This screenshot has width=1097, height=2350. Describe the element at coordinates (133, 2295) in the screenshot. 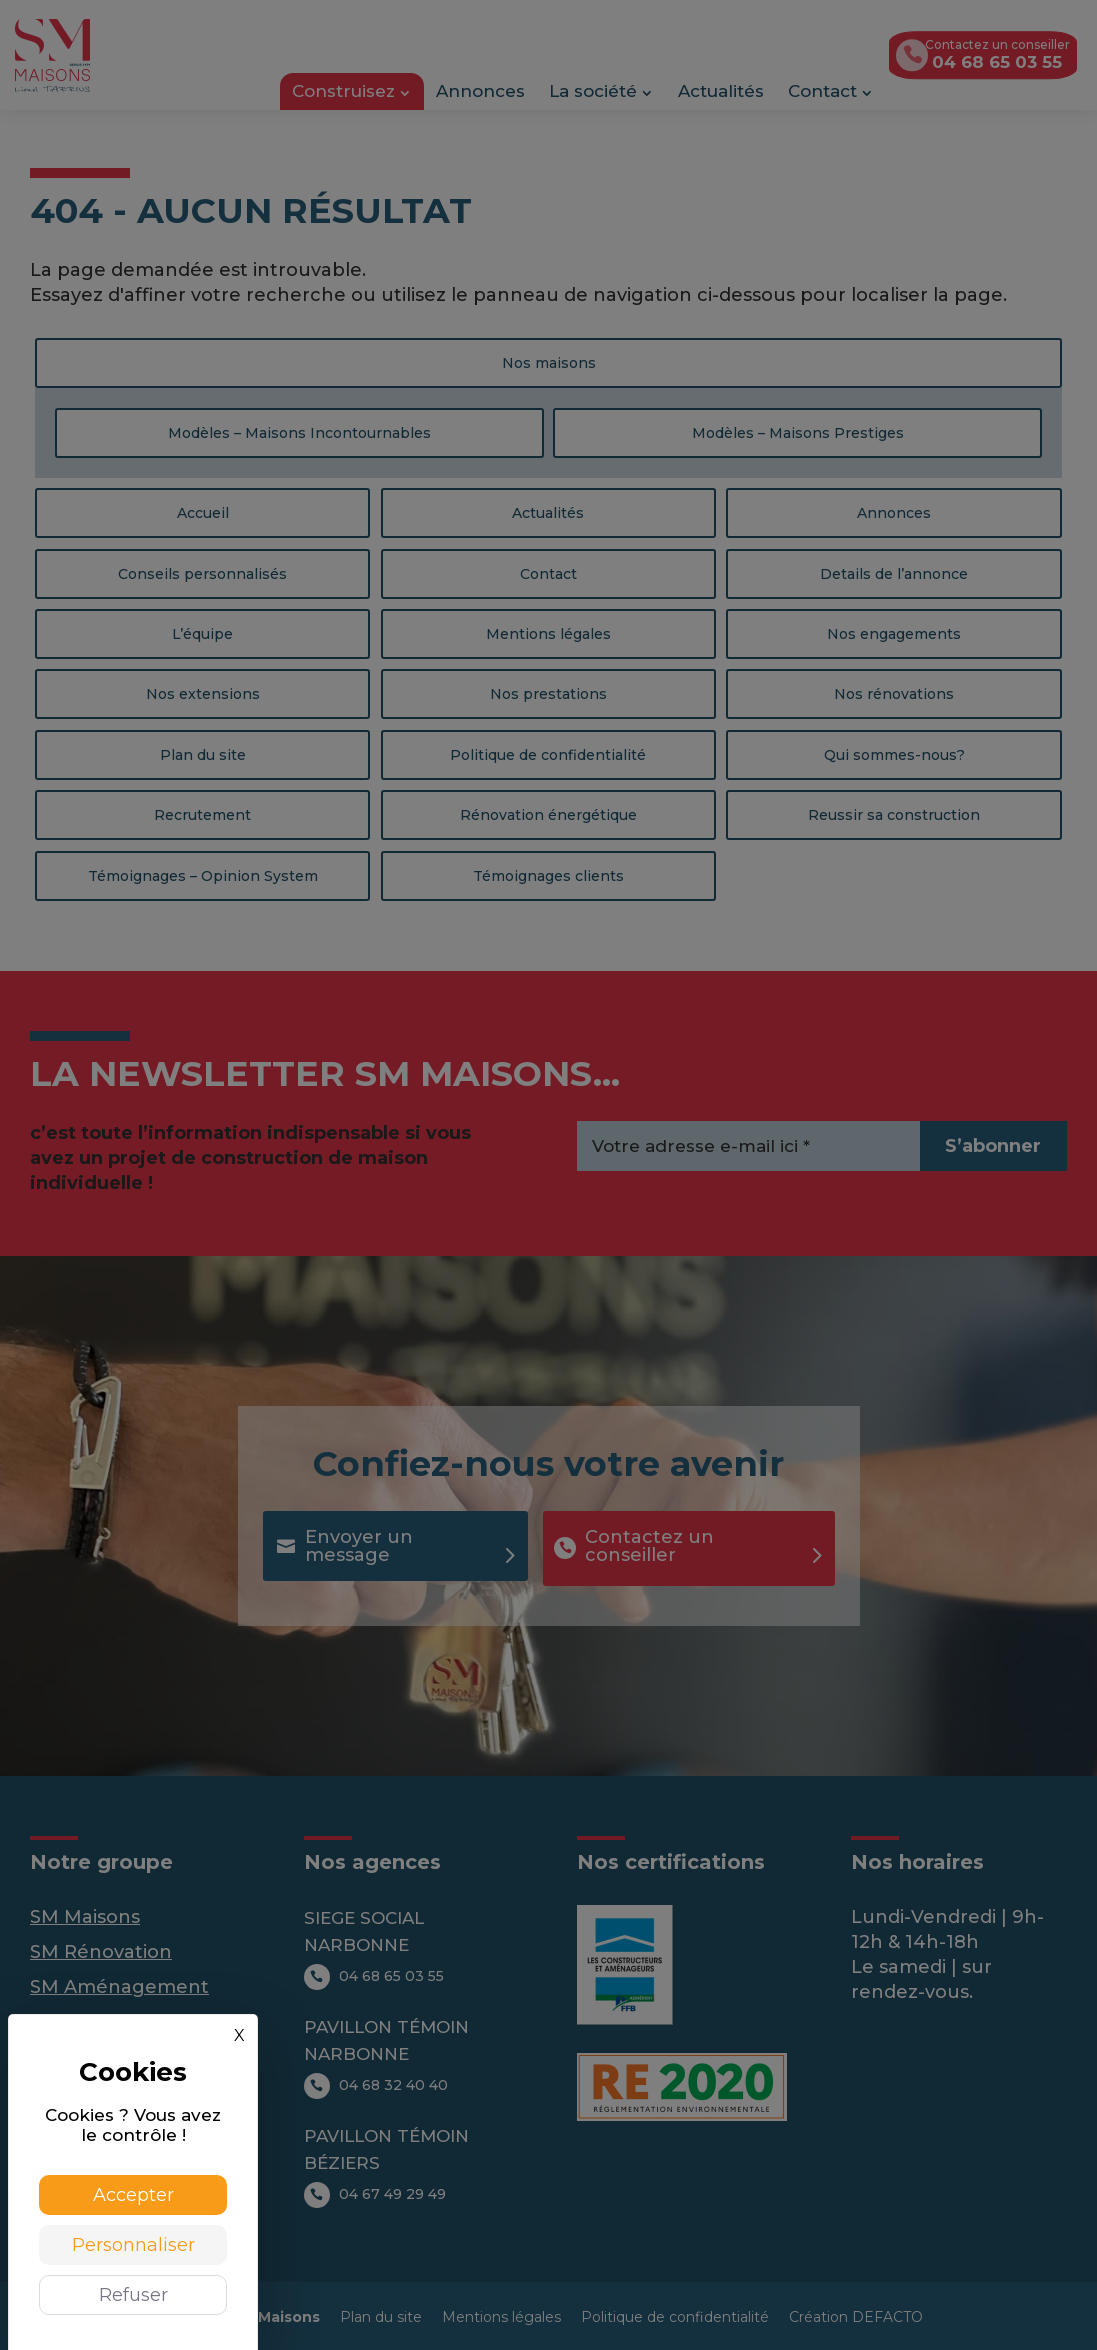

I see `Refuser [Cookies : Refuser]` at that location.